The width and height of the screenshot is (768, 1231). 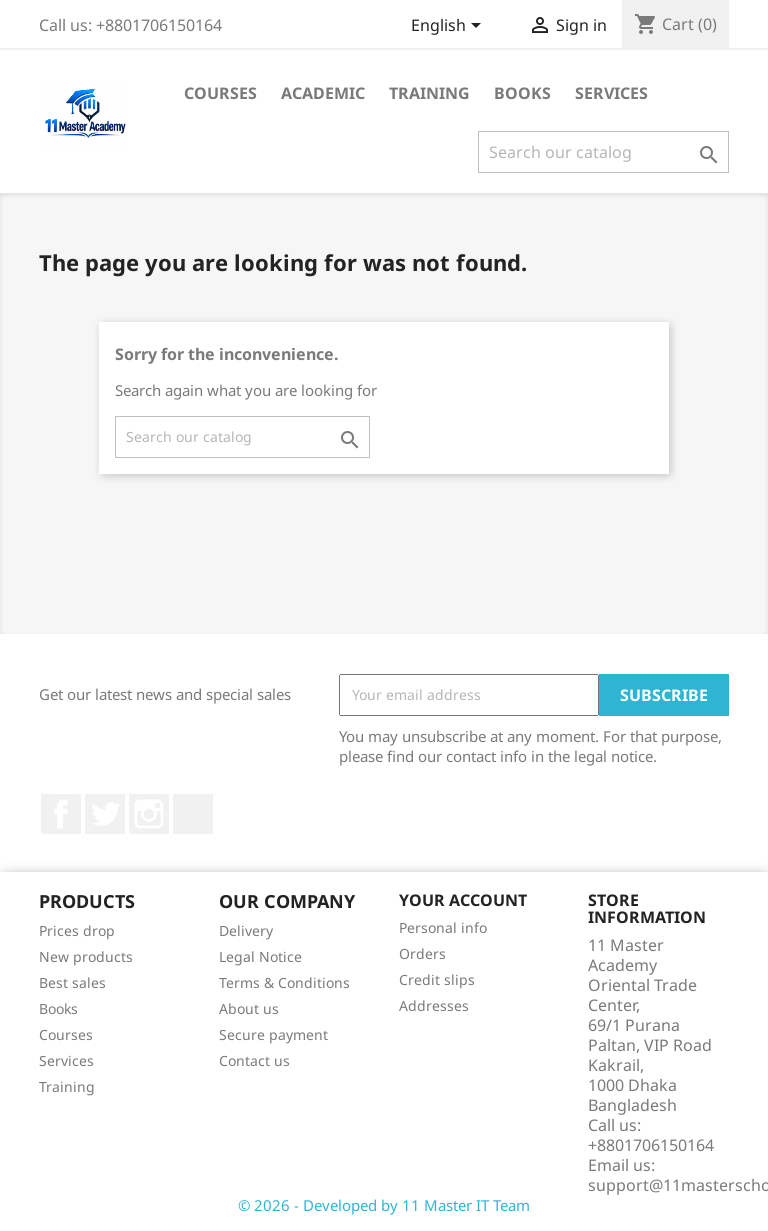 What do you see at coordinates (434, 1005) in the screenshot?
I see `Addresses` at bounding box center [434, 1005].